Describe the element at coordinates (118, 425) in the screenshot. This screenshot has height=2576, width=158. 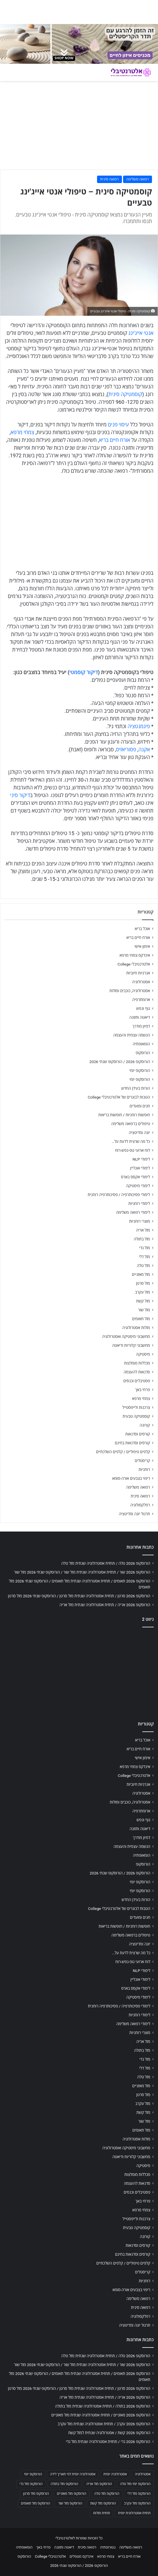
I see `עיסוי פנים` at that location.